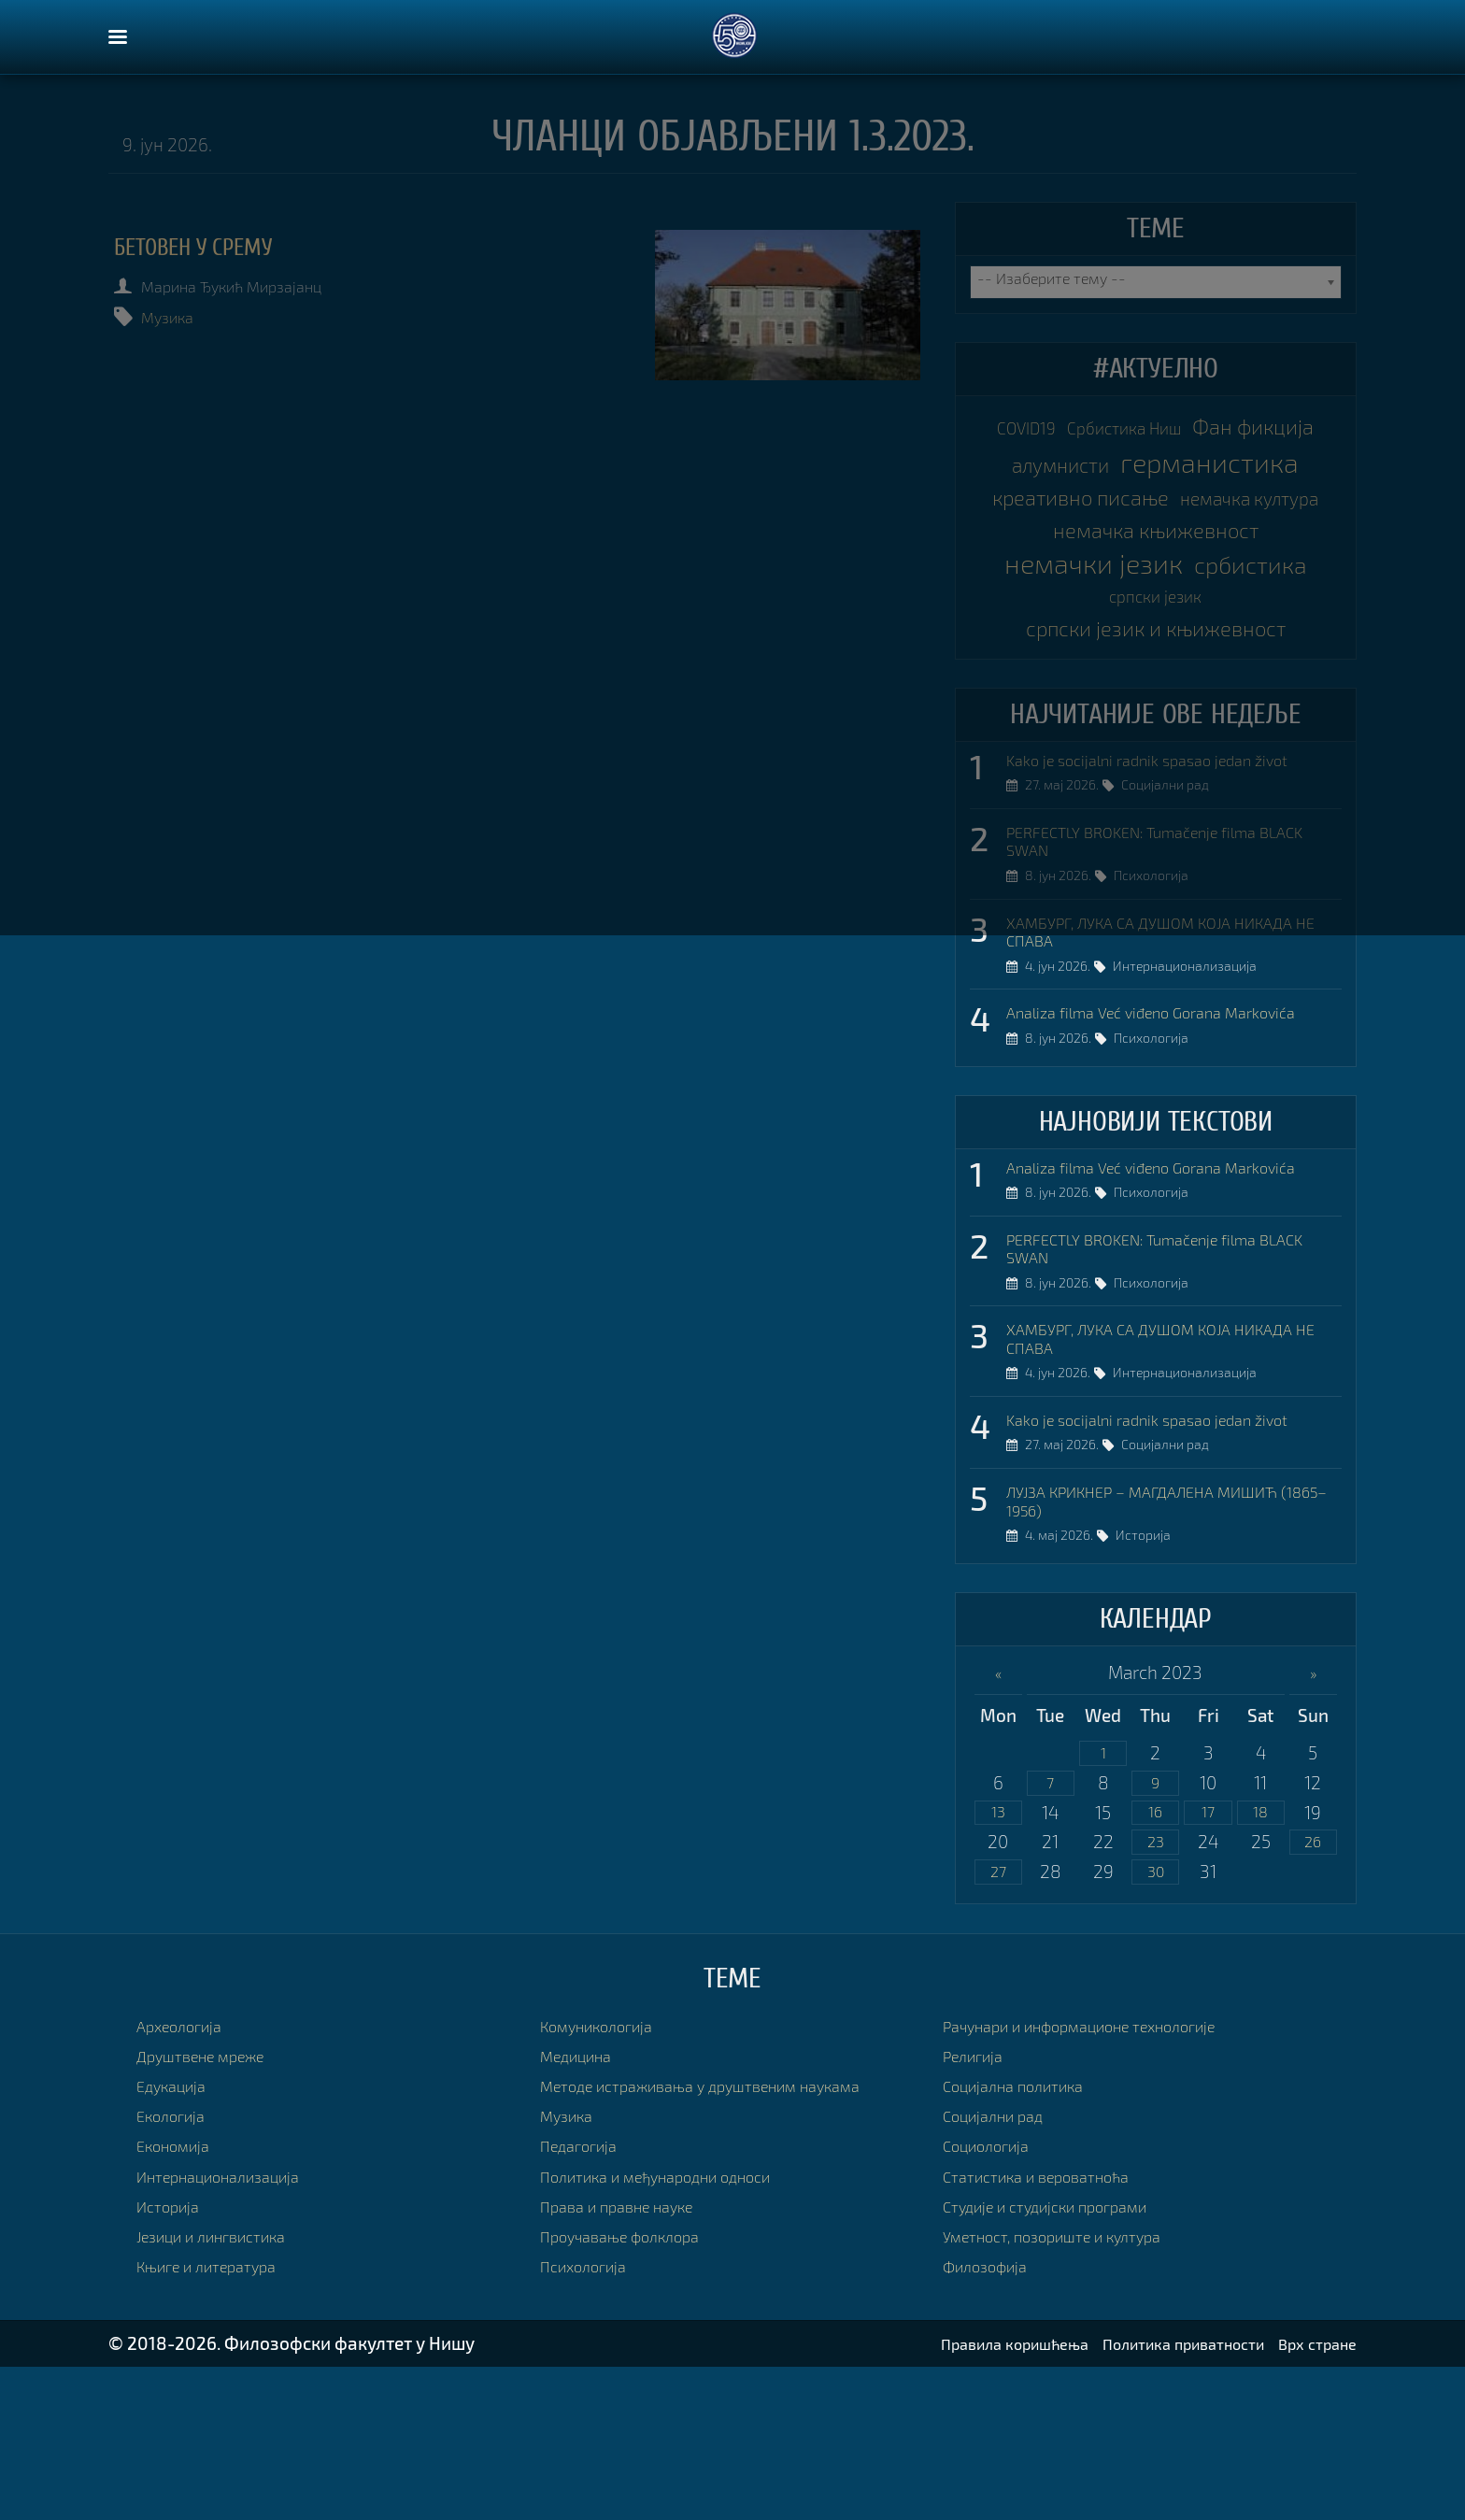  Describe the element at coordinates (1165, 1642) in the screenshot. I see `ЛУЈЗА КРИКНЕР – МАГДАЛЕНА МИШИЋ (1865–1956)` at that location.